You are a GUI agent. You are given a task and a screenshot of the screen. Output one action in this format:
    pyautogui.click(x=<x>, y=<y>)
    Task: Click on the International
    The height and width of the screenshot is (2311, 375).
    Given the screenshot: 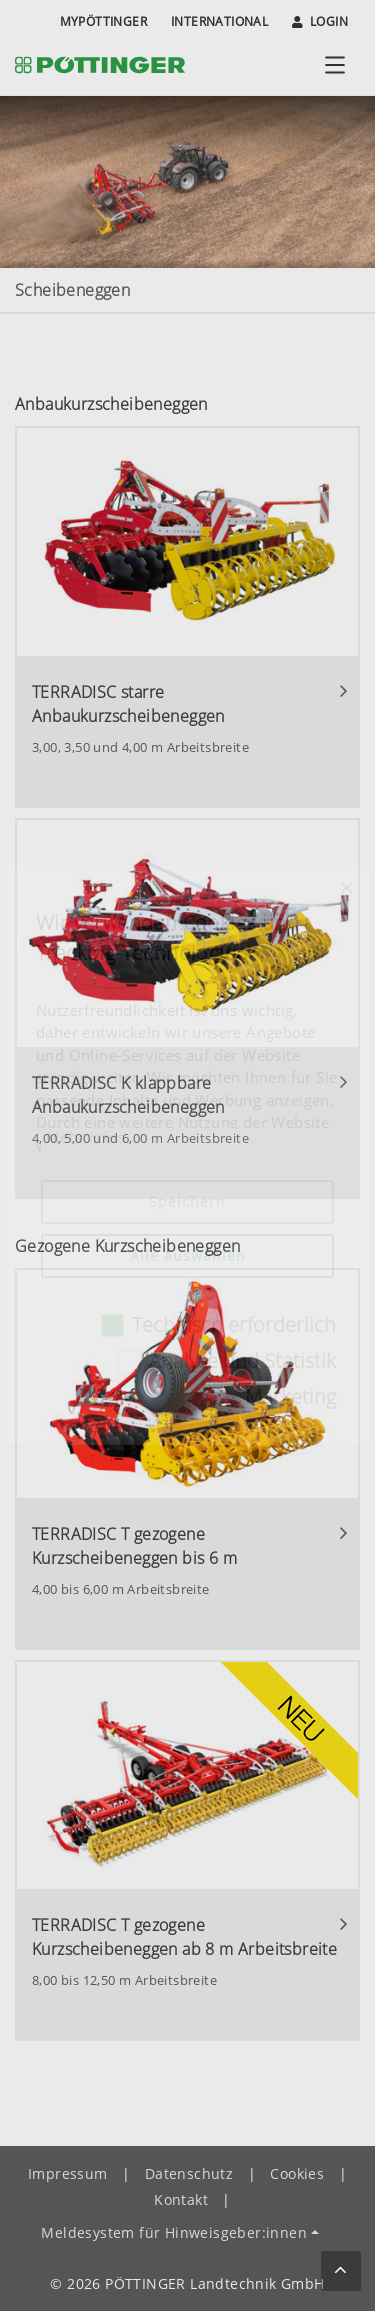 What is the action you would take?
    pyautogui.click(x=219, y=21)
    